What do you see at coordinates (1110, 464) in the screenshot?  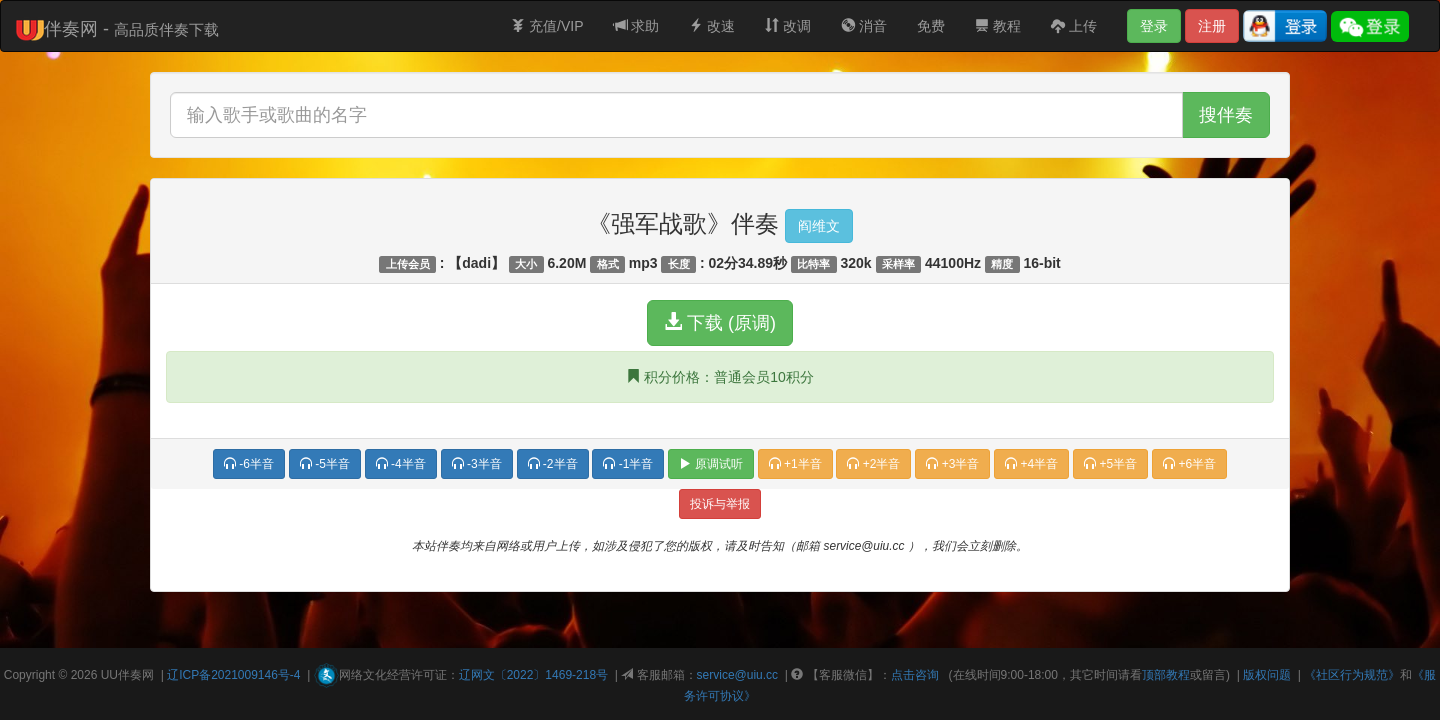 I see `+5半音` at bounding box center [1110, 464].